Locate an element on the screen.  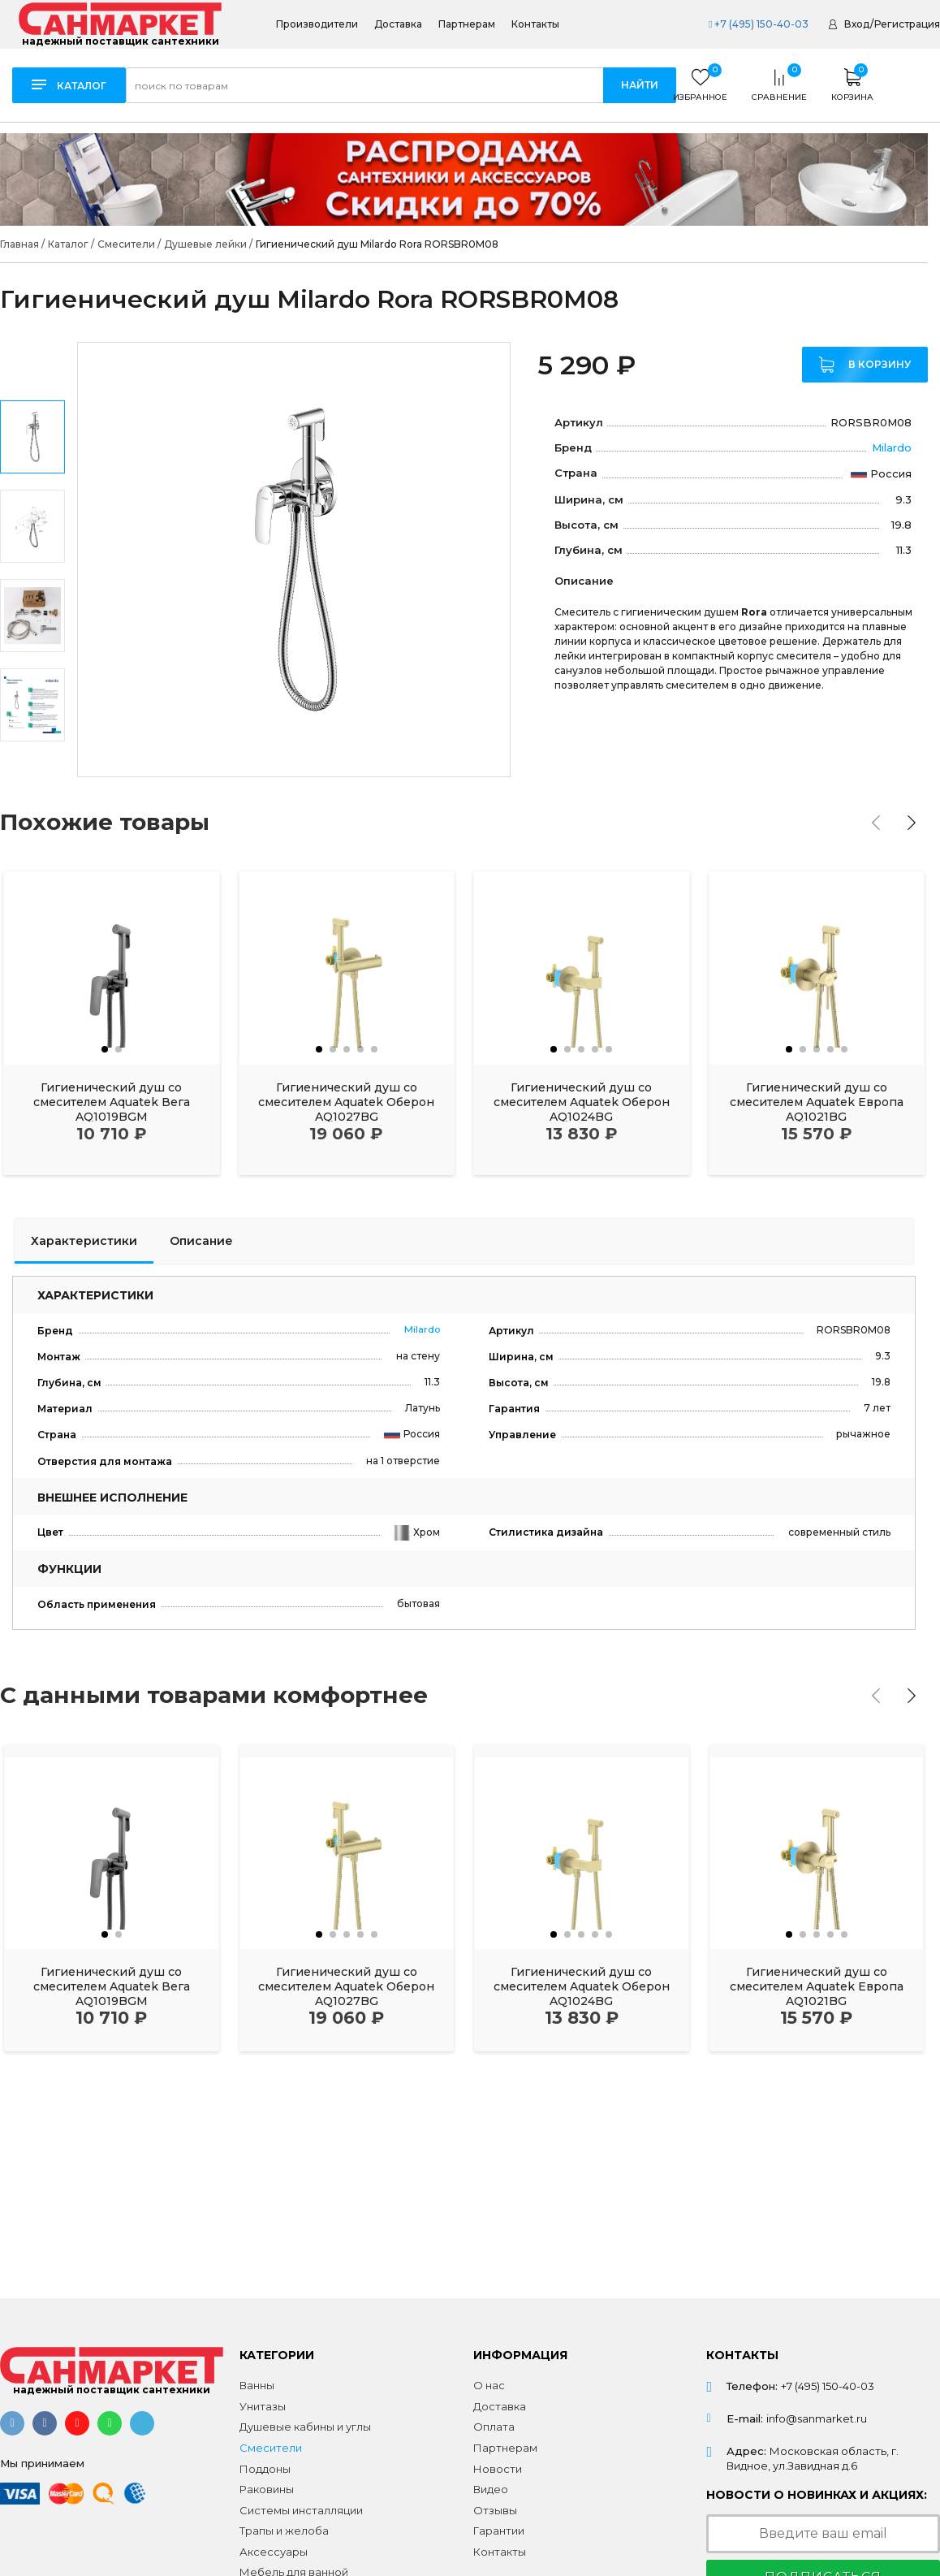
Новости is located at coordinates (497, 2468).